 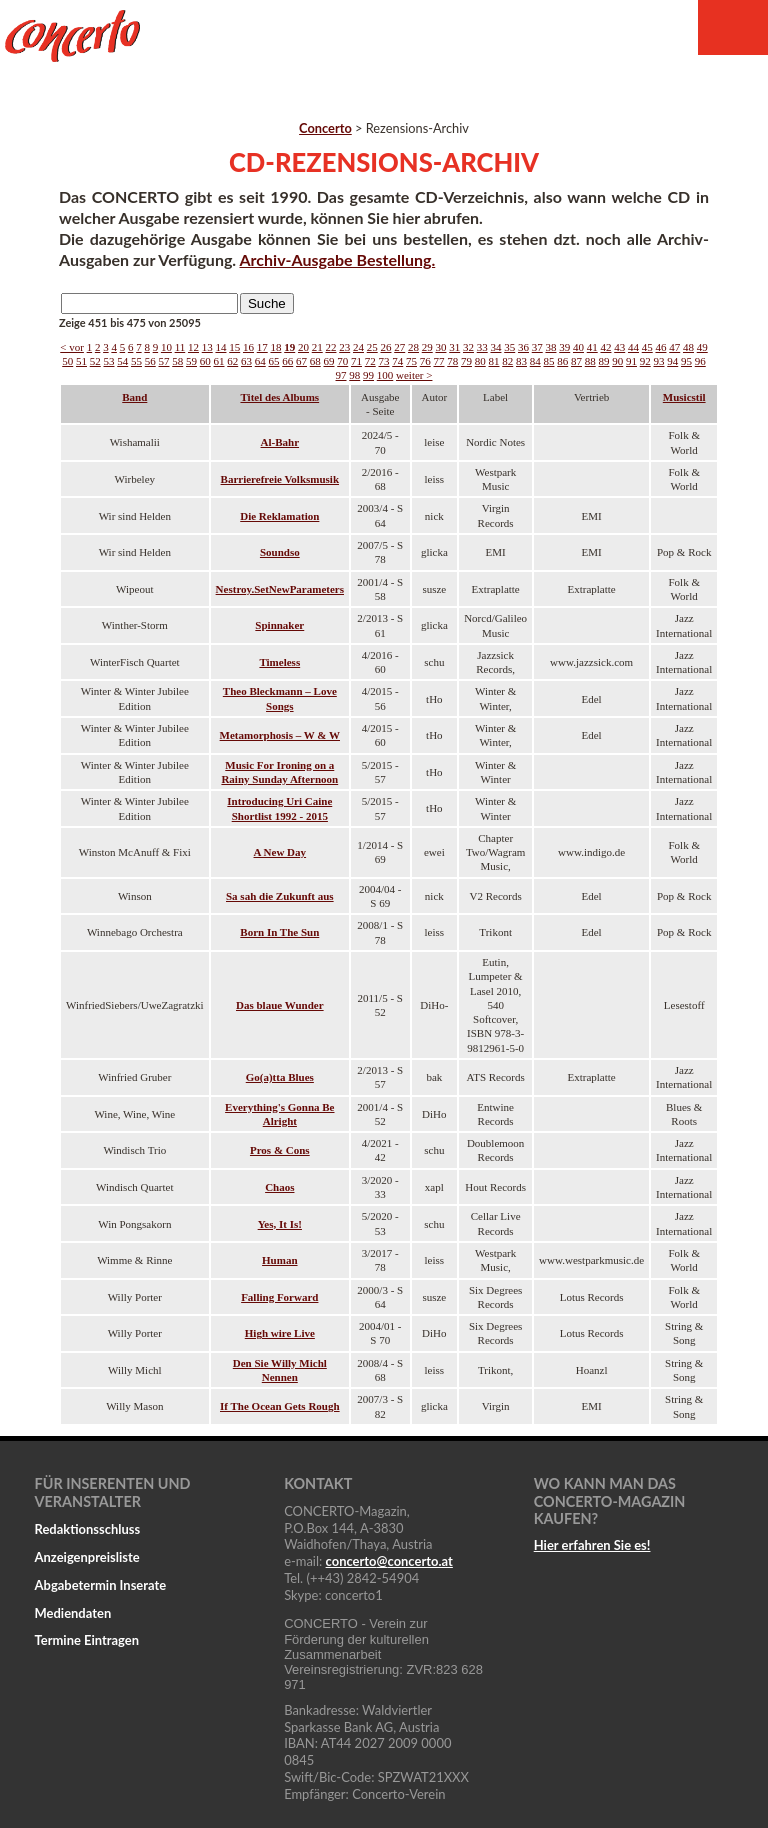 I want to click on weiter >, so click(x=414, y=375).